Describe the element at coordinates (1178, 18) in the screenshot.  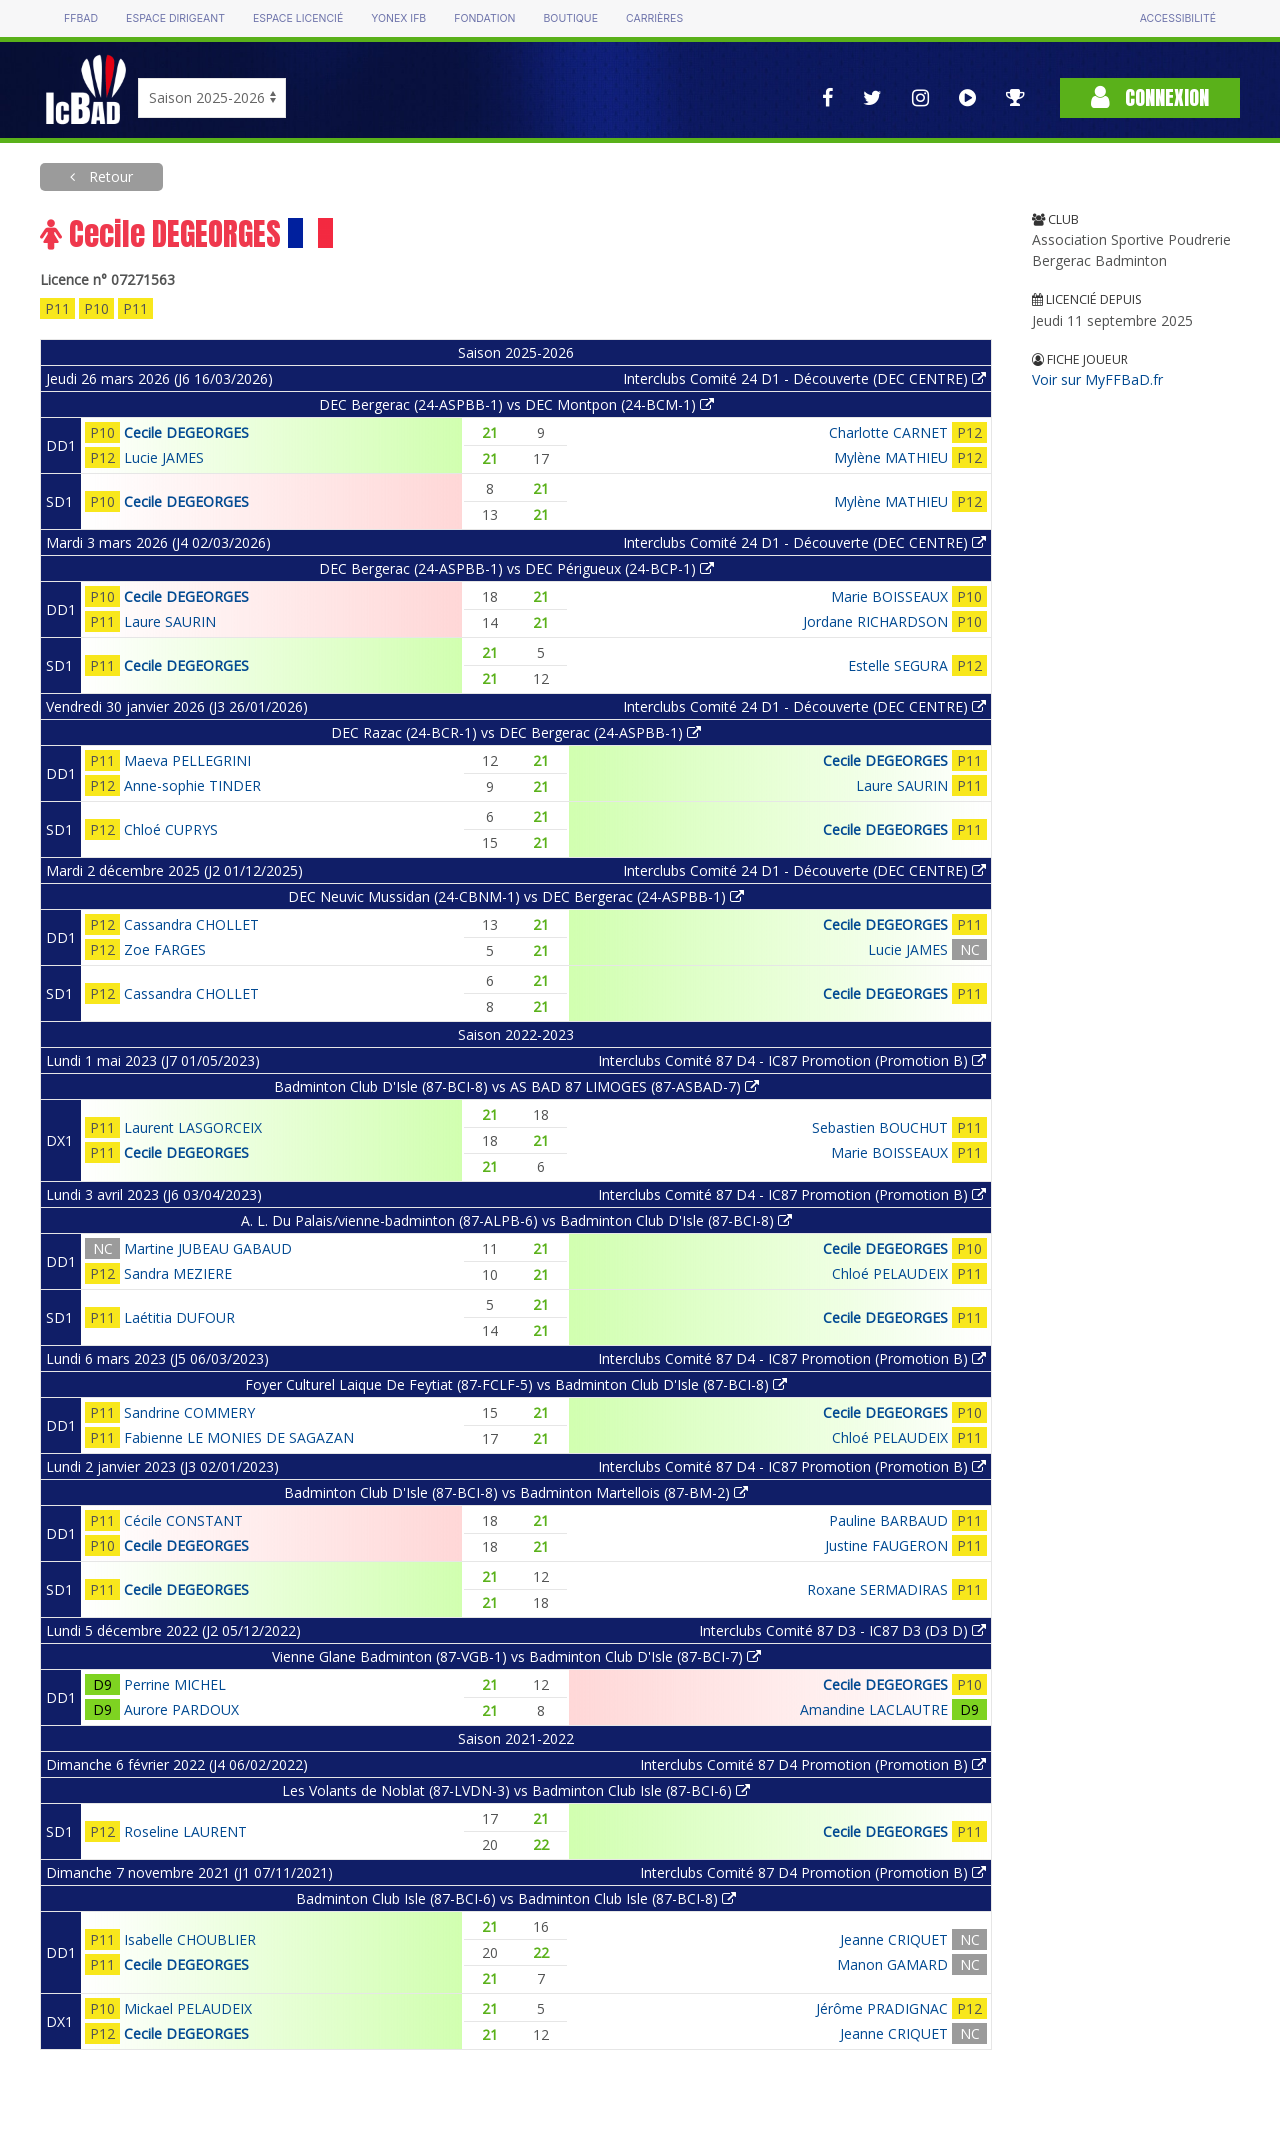
I see `Accessibilité` at that location.